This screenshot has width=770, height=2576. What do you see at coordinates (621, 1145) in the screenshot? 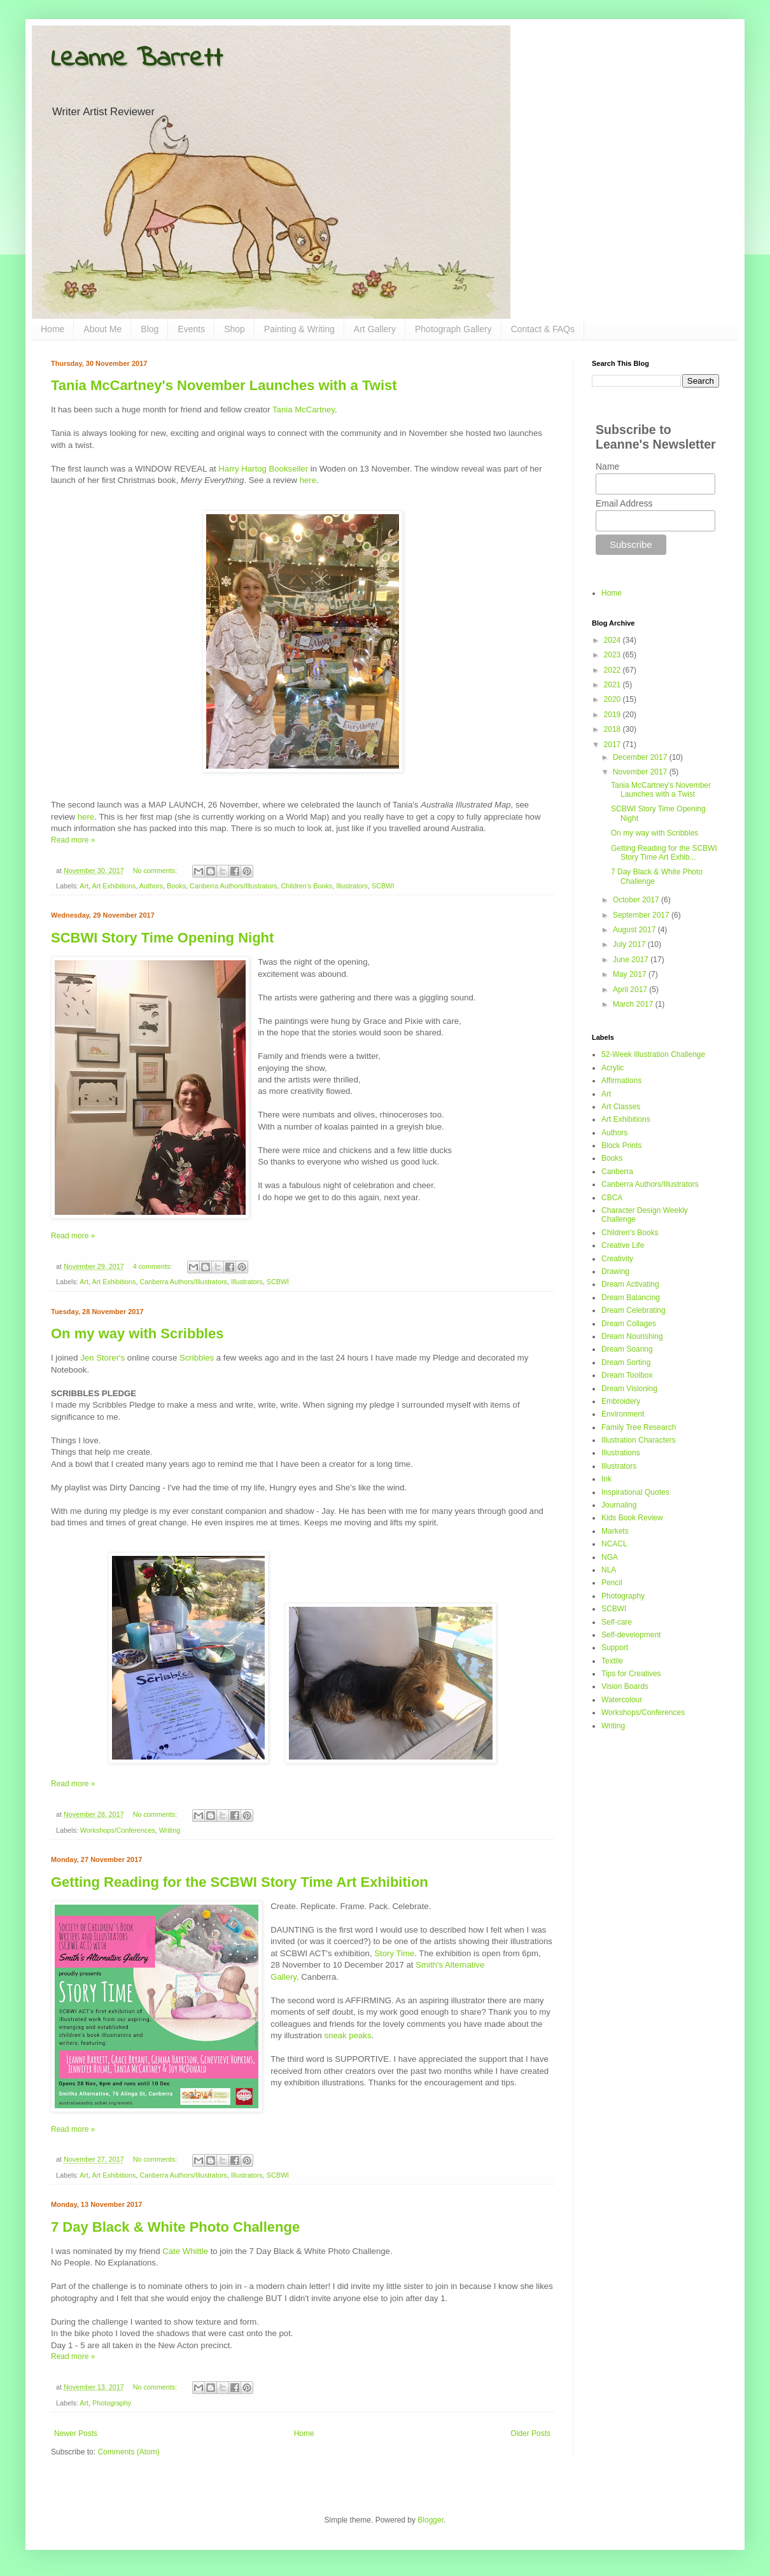
I see `Block Prints` at bounding box center [621, 1145].